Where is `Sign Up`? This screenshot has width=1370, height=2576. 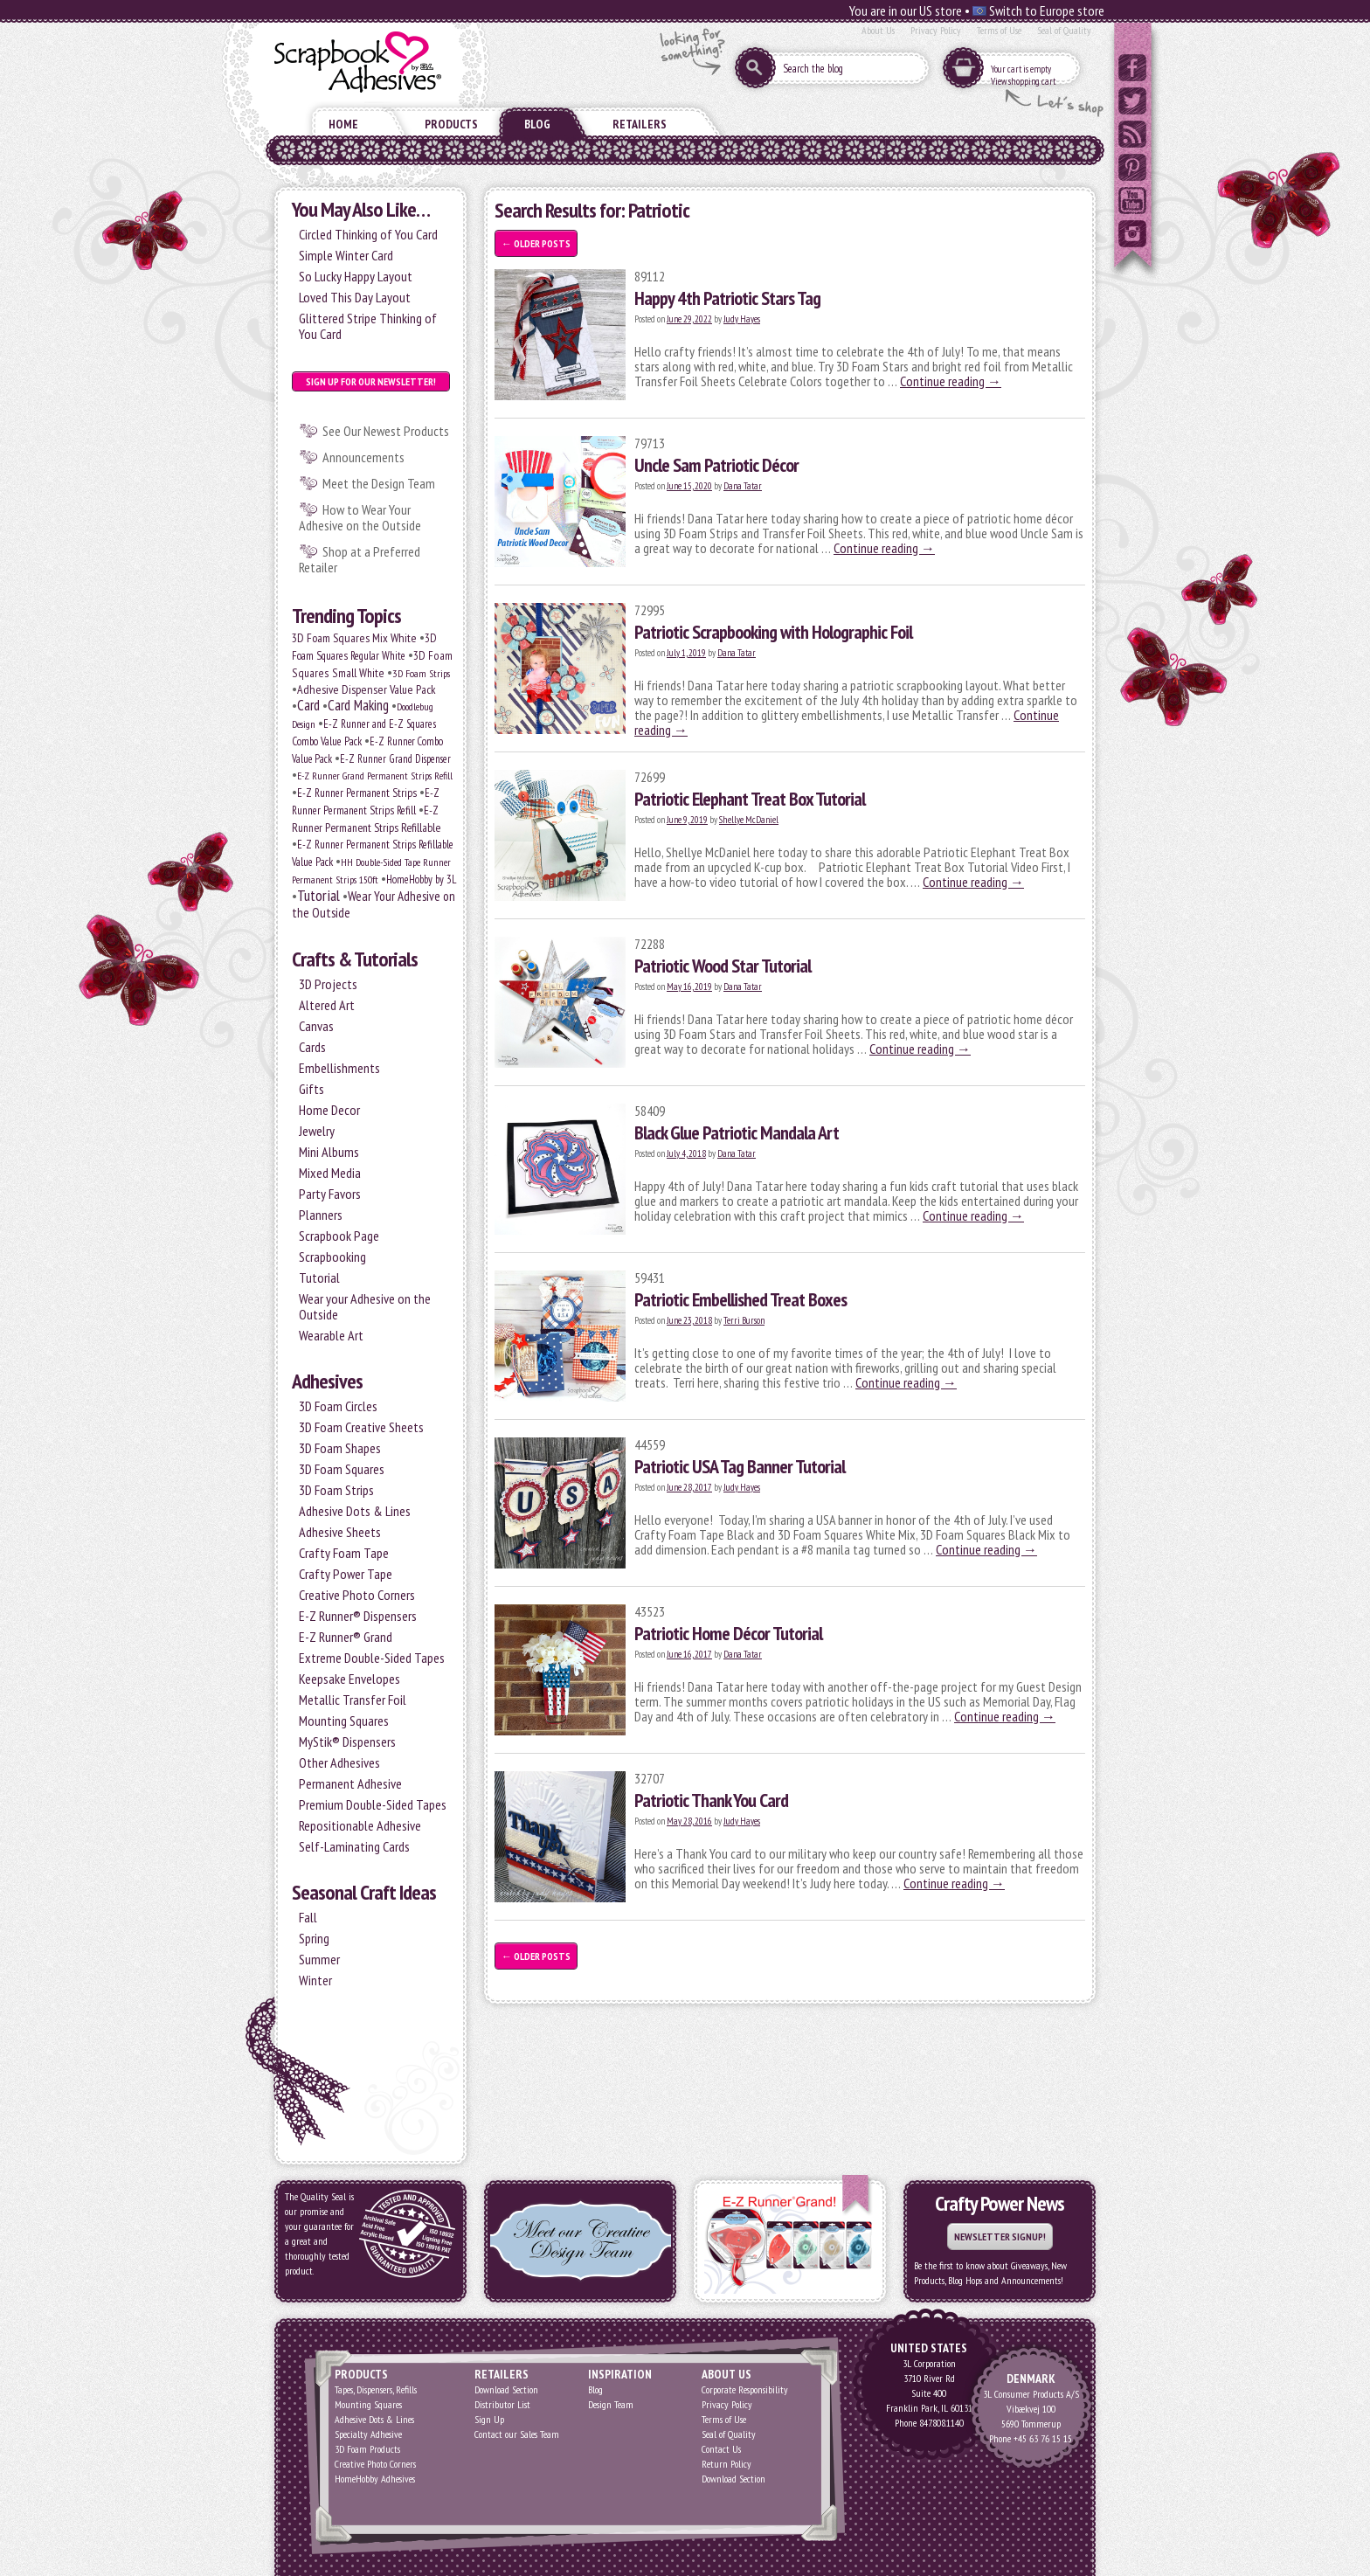
Sign Up is located at coordinates (489, 2419).